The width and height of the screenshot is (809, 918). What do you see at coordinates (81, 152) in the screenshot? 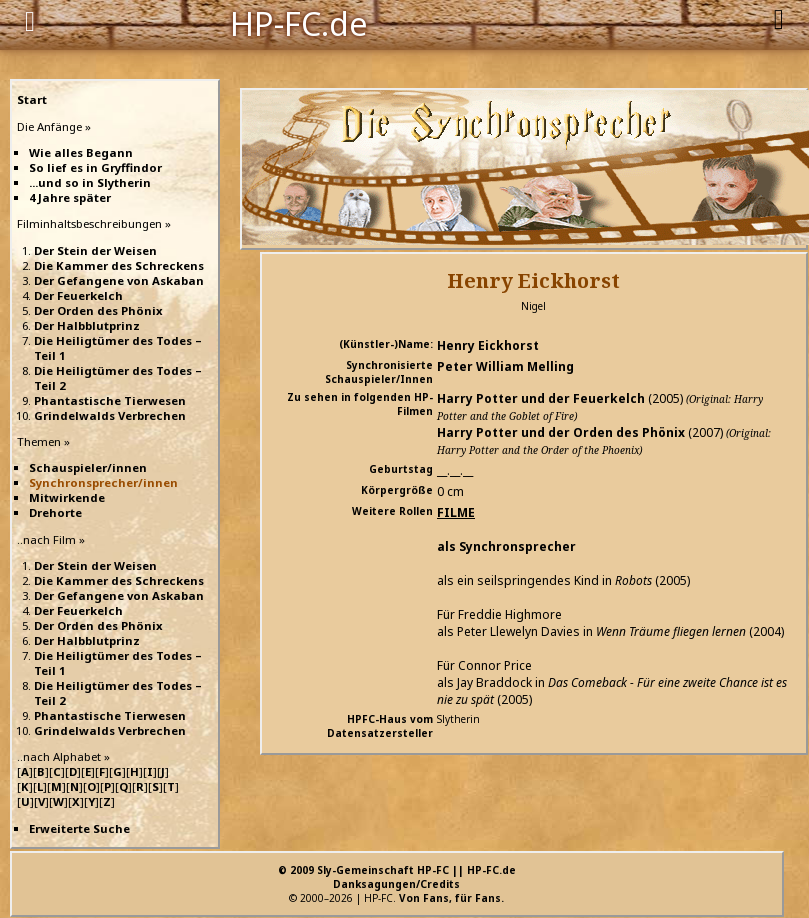
I see `Wie alles Begann` at bounding box center [81, 152].